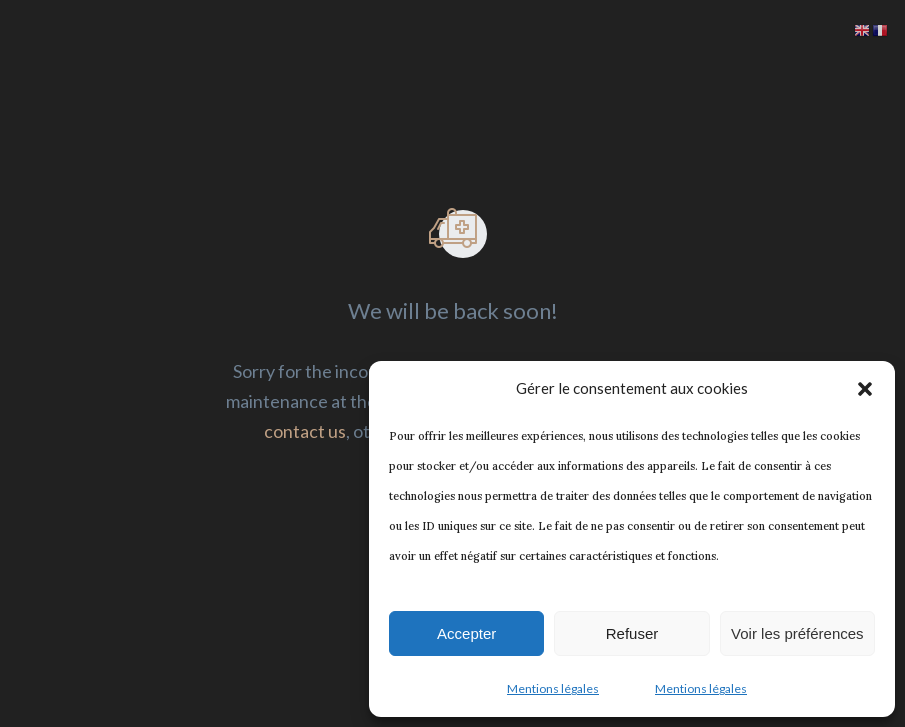 The height and width of the screenshot is (727, 905). I want to click on Voir les préférences, so click(797, 633).